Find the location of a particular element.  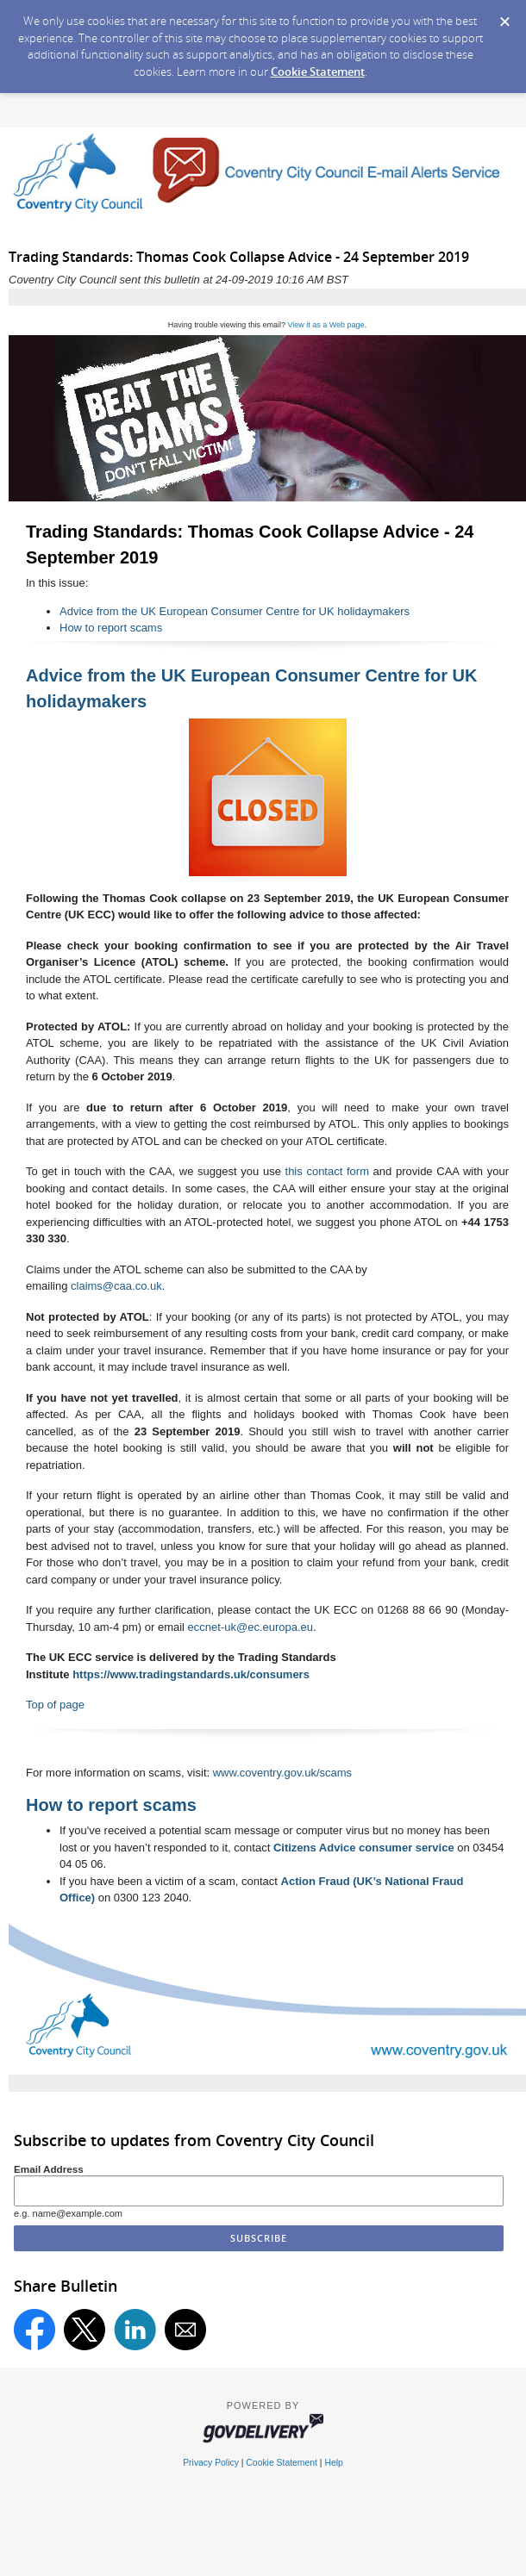

Privacy Policy is located at coordinates (211, 2462).